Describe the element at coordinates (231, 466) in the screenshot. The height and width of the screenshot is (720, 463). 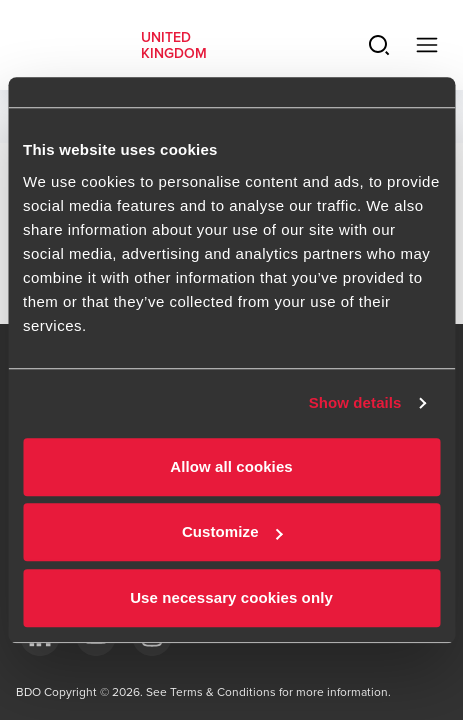
I see `Allow all cookies` at that location.